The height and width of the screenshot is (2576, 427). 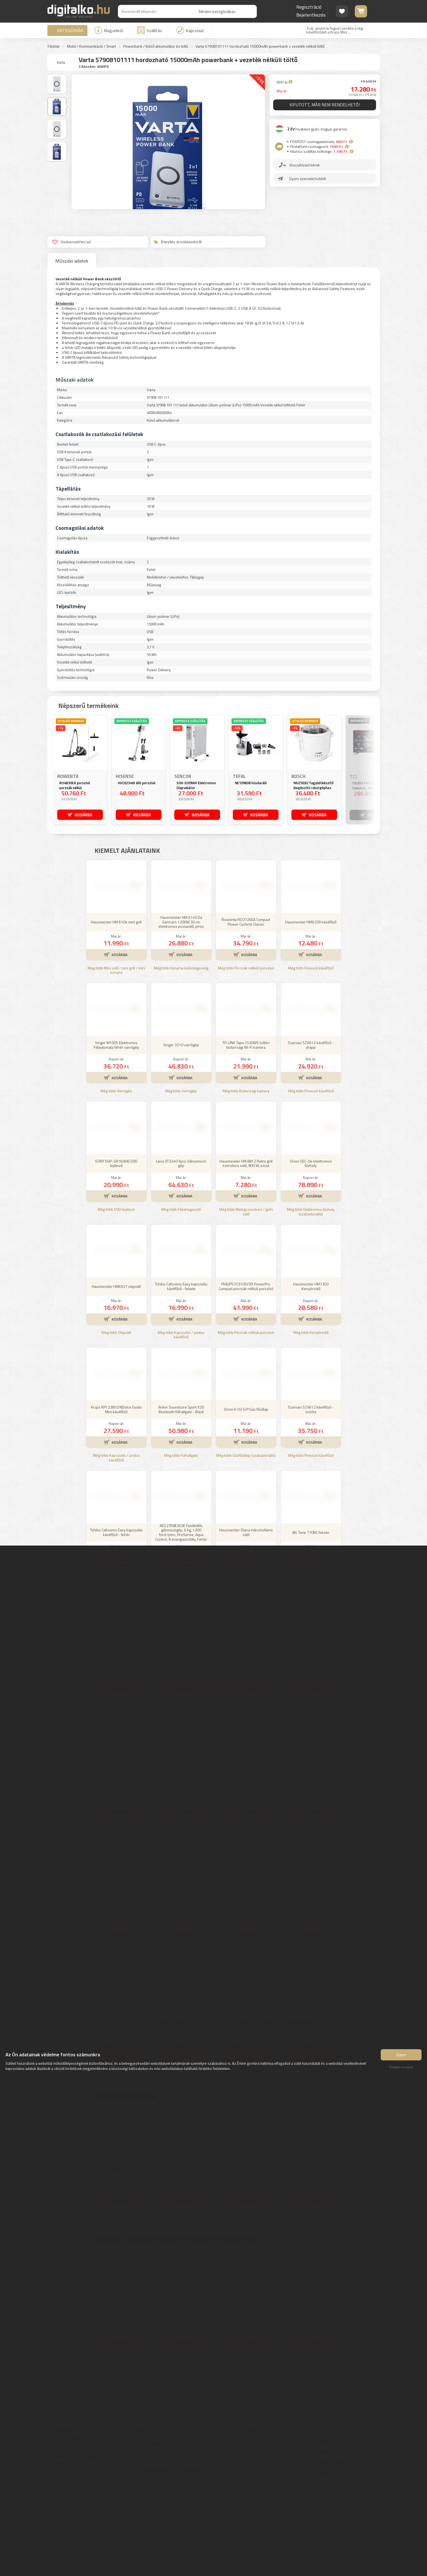 I want to click on Hausmeister HM 8812 Retro grill szendvics sütő, 800 W, ezüst, so click(x=246, y=1244).